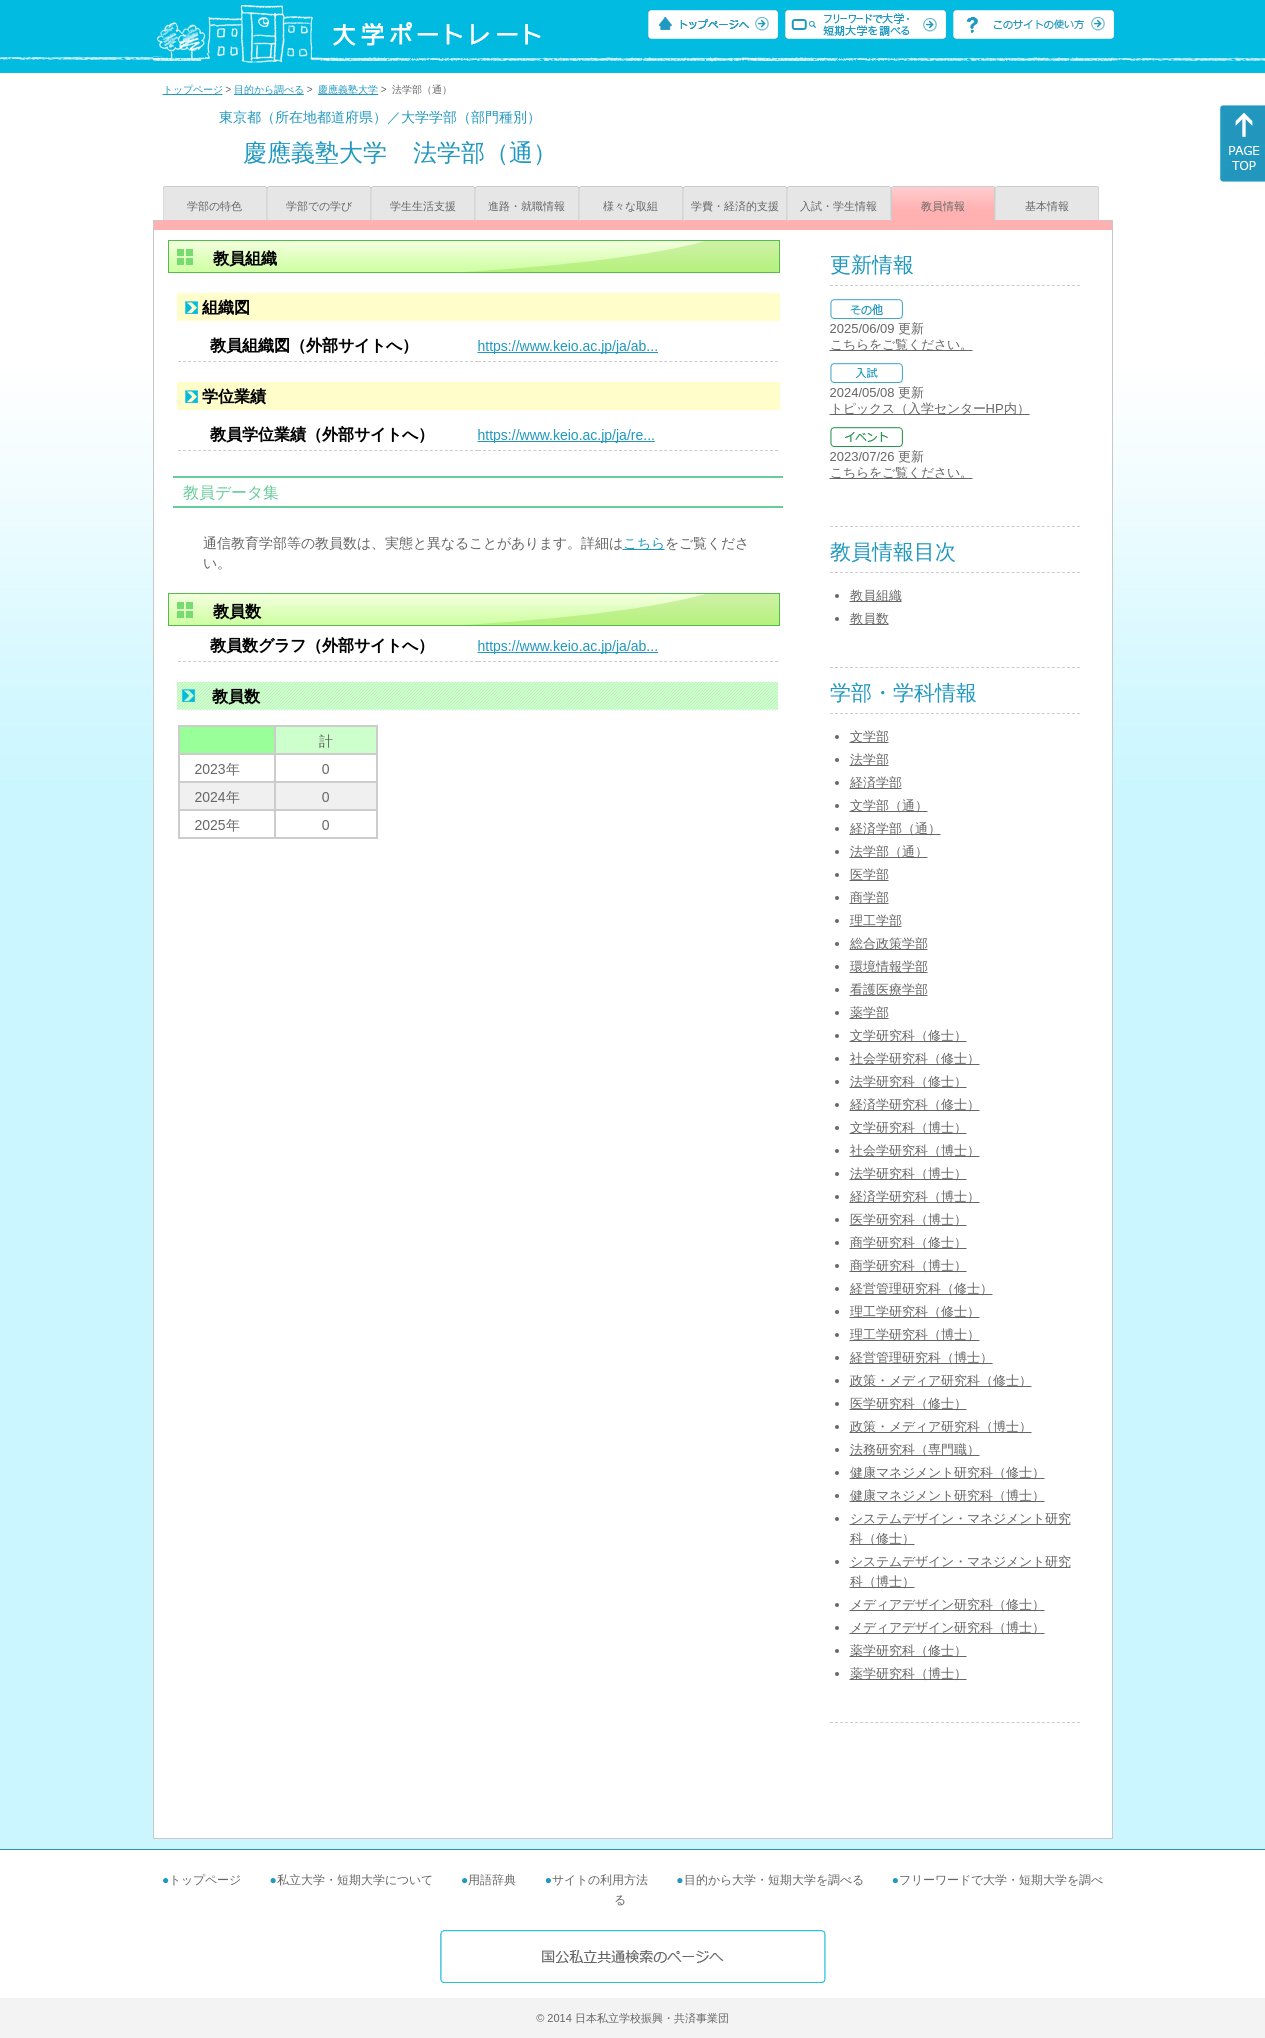  I want to click on 教員数, so click(869, 618).